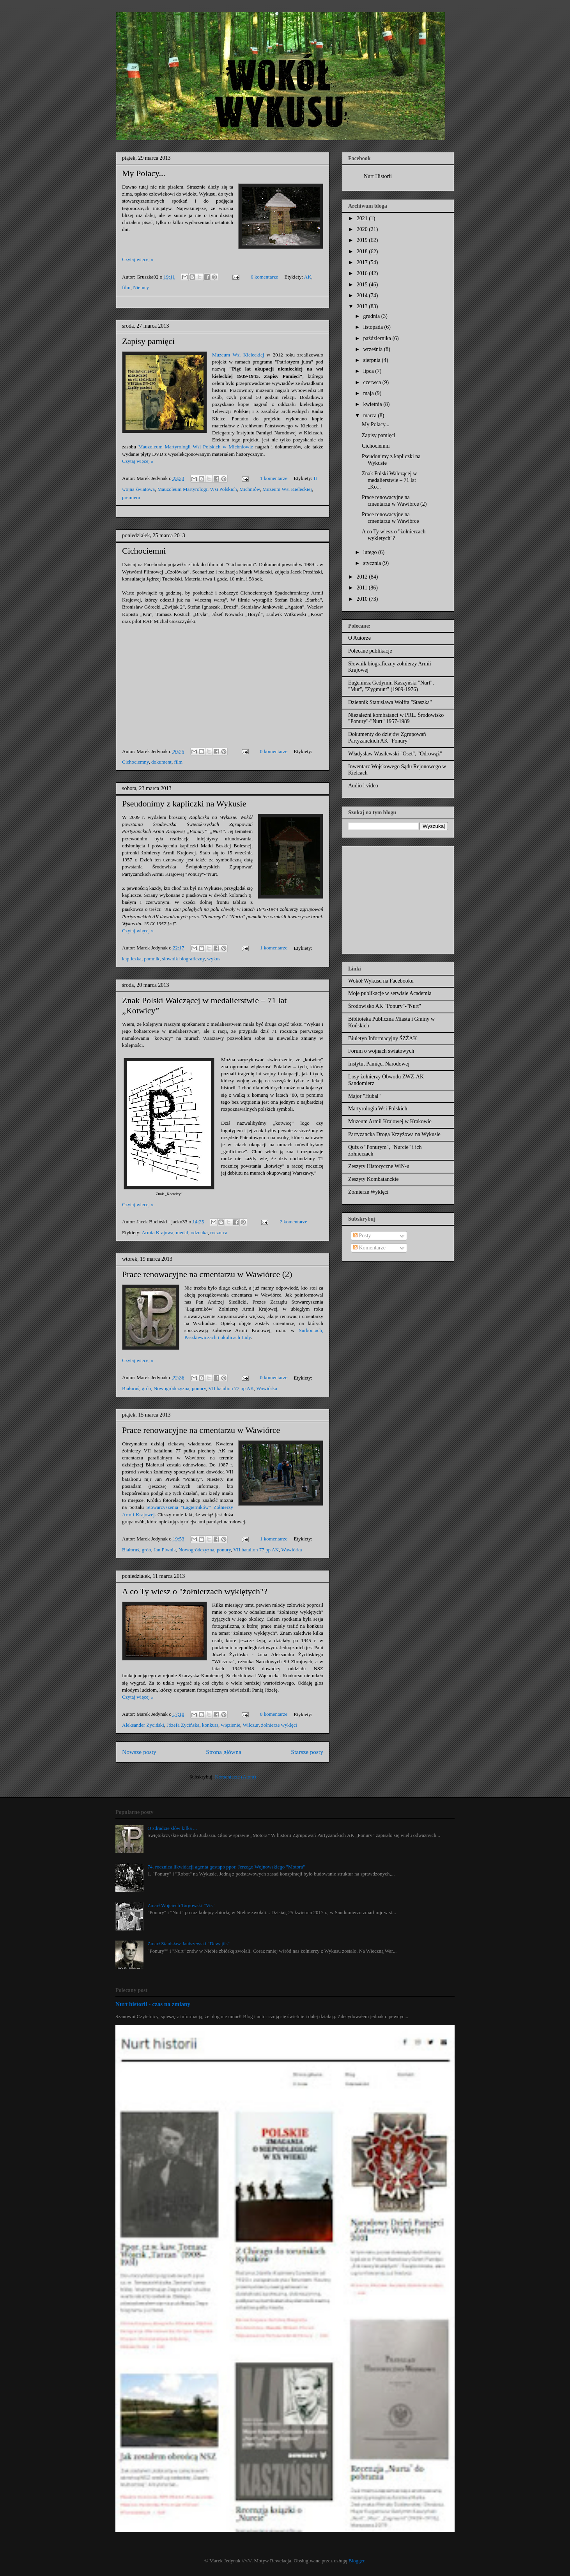  I want to click on sierpnia, so click(372, 360).